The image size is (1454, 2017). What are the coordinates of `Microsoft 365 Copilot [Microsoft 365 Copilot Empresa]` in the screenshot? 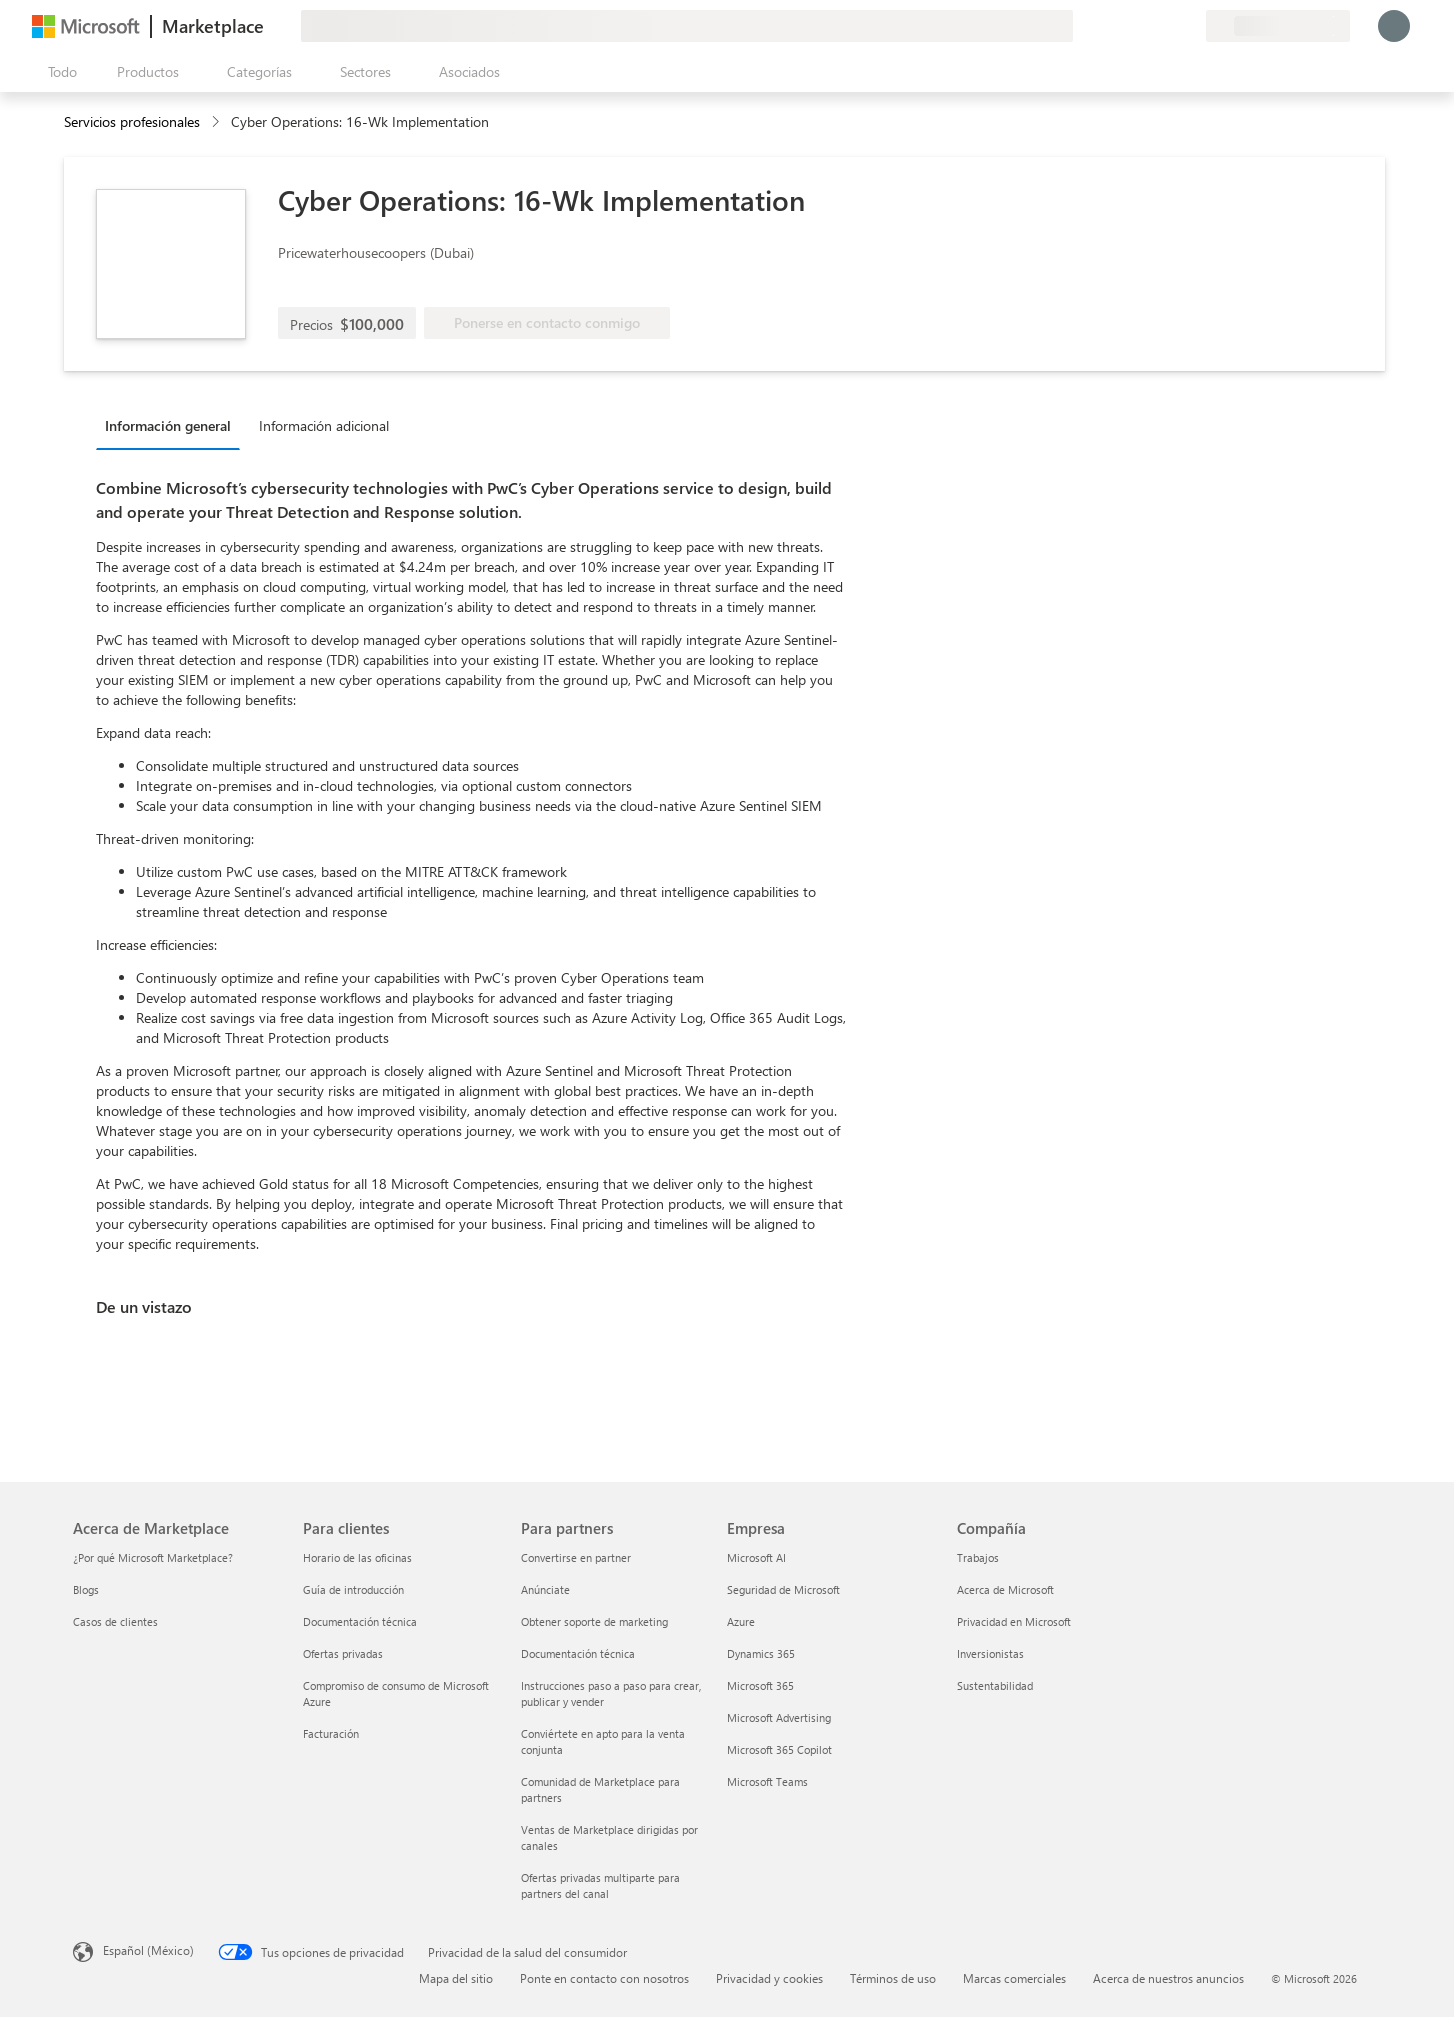 It's located at (779, 1749).